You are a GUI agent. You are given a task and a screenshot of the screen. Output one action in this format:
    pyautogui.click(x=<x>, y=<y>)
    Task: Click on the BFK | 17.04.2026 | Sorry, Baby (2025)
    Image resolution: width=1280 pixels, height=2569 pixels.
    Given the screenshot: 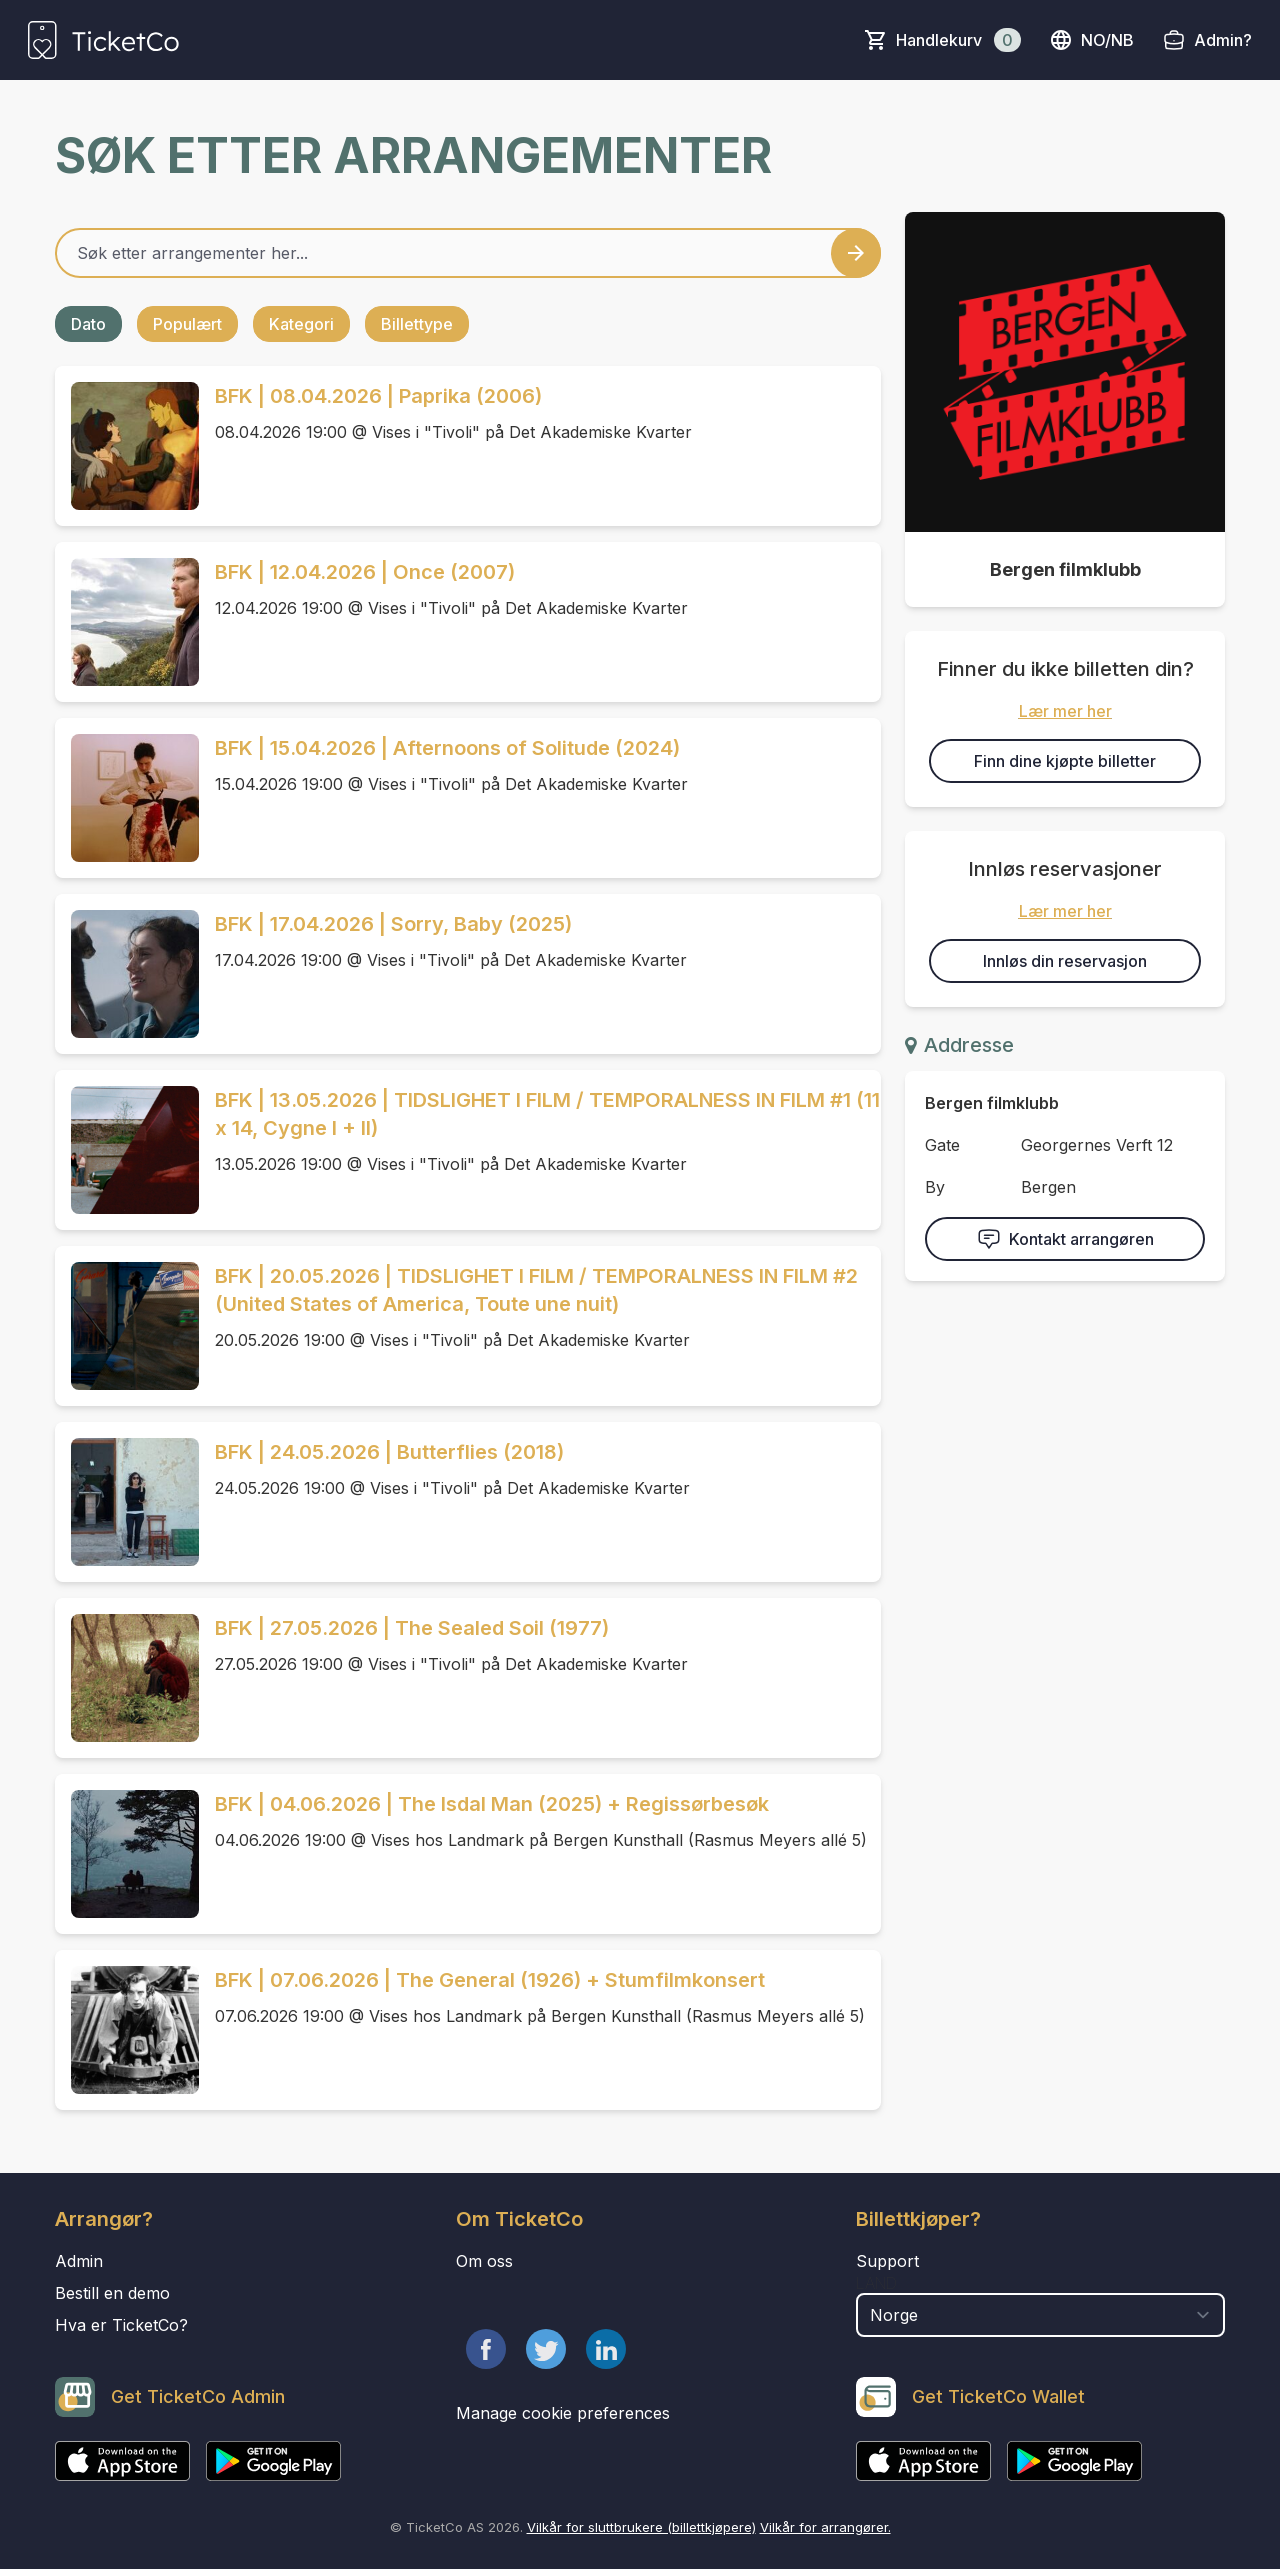 What is the action you would take?
    pyautogui.click(x=393, y=924)
    